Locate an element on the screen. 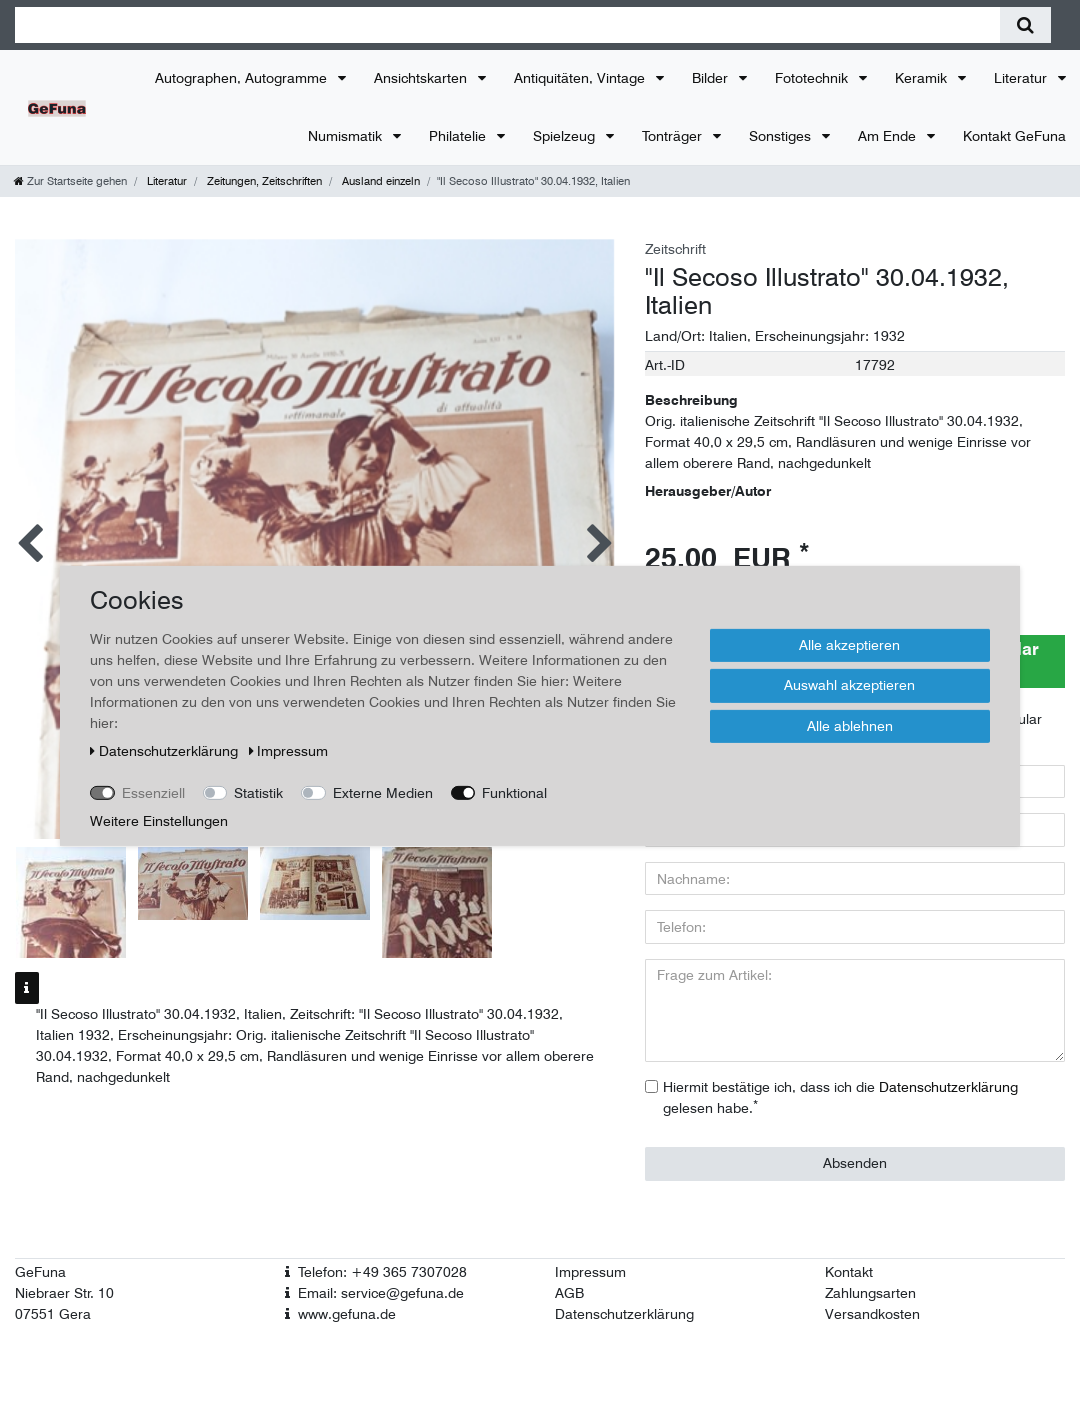 The image size is (1080, 1411). [Suchbegriff] is located at coordinates (507, 25).